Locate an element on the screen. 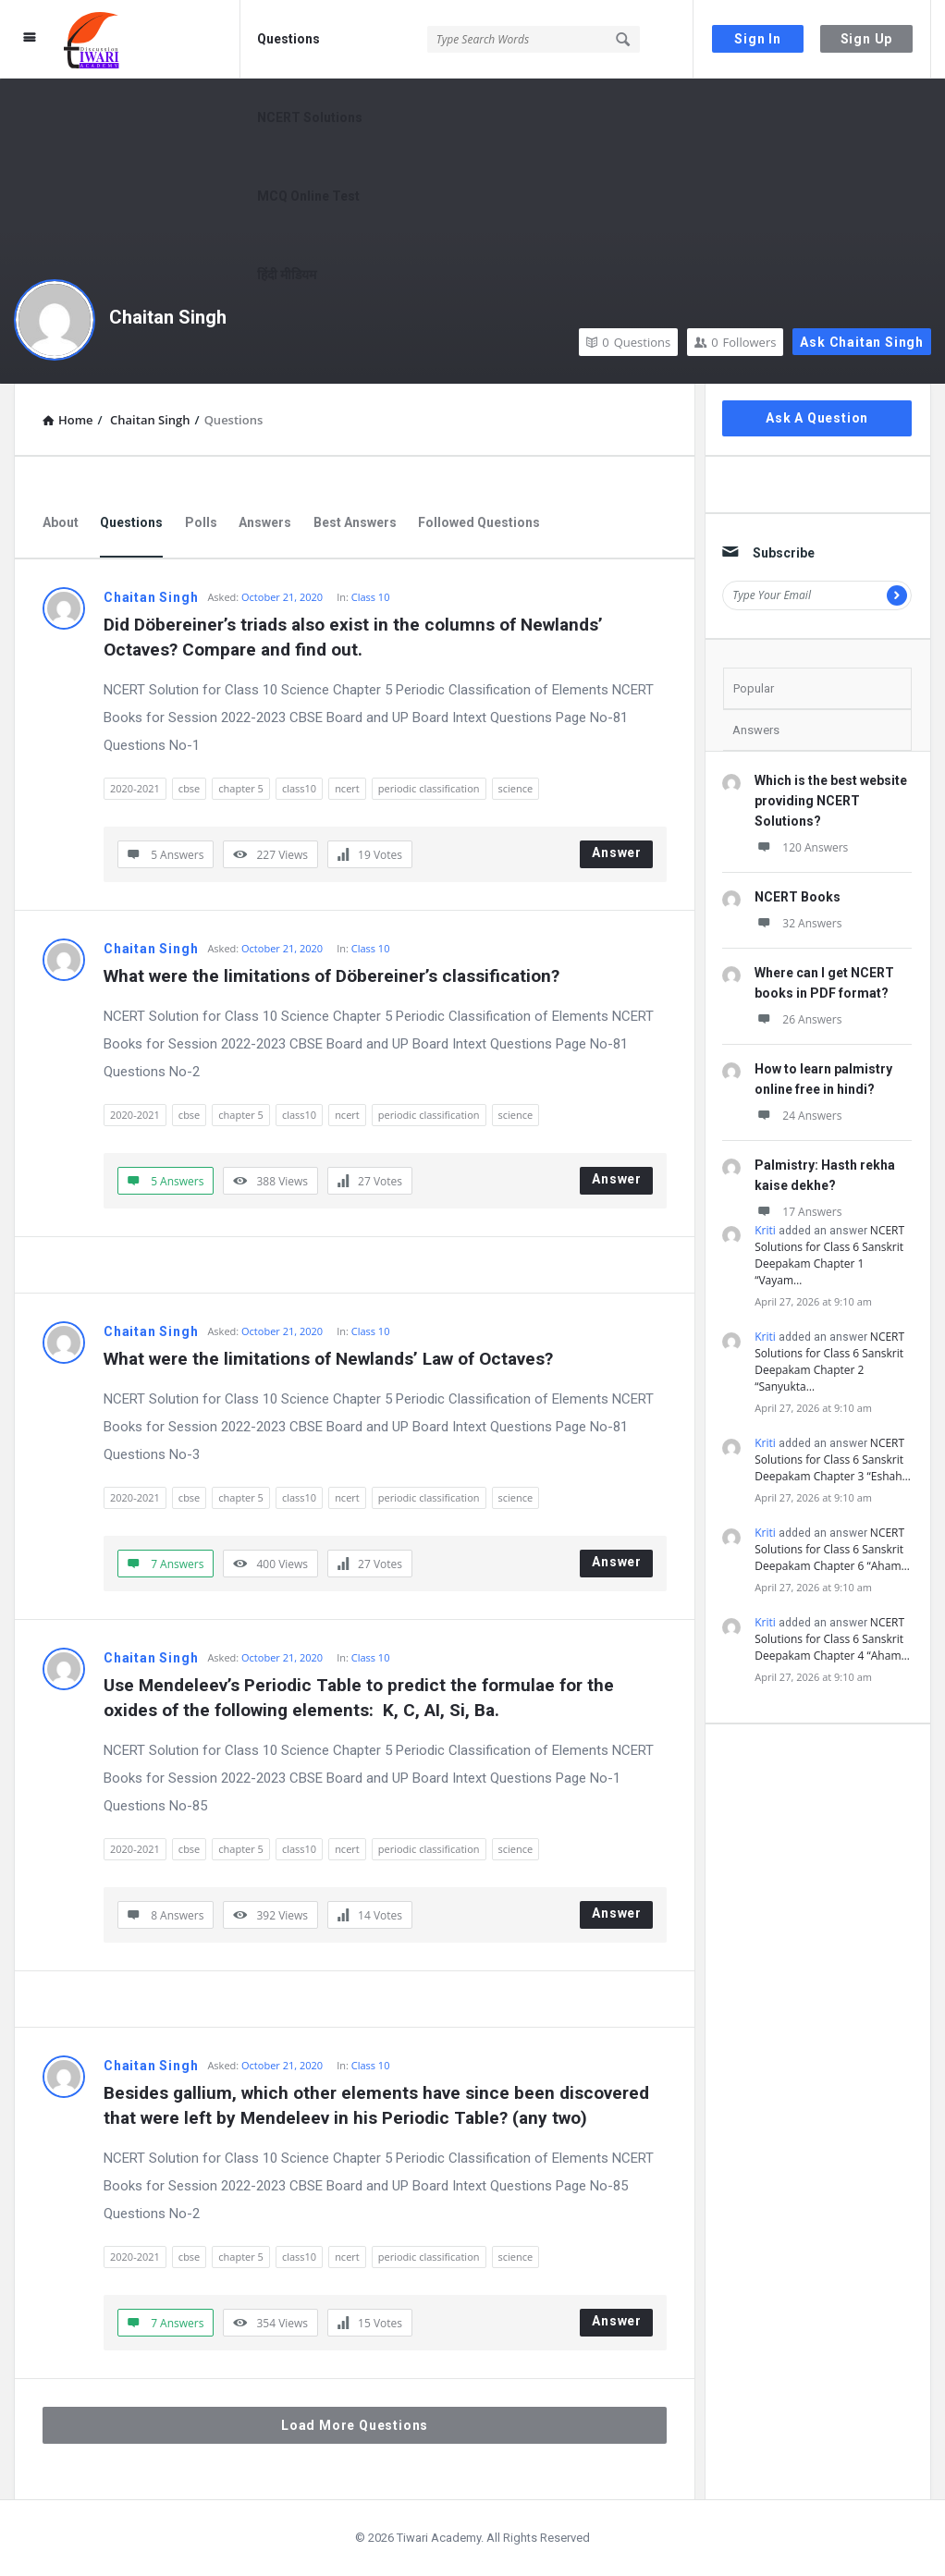 This screenshot has width=945, height=2576. NCERT Solutions for Class 6 Sanskrit Deepakam Chapter 6 “Aham… is located at coordinates (832, 1549).